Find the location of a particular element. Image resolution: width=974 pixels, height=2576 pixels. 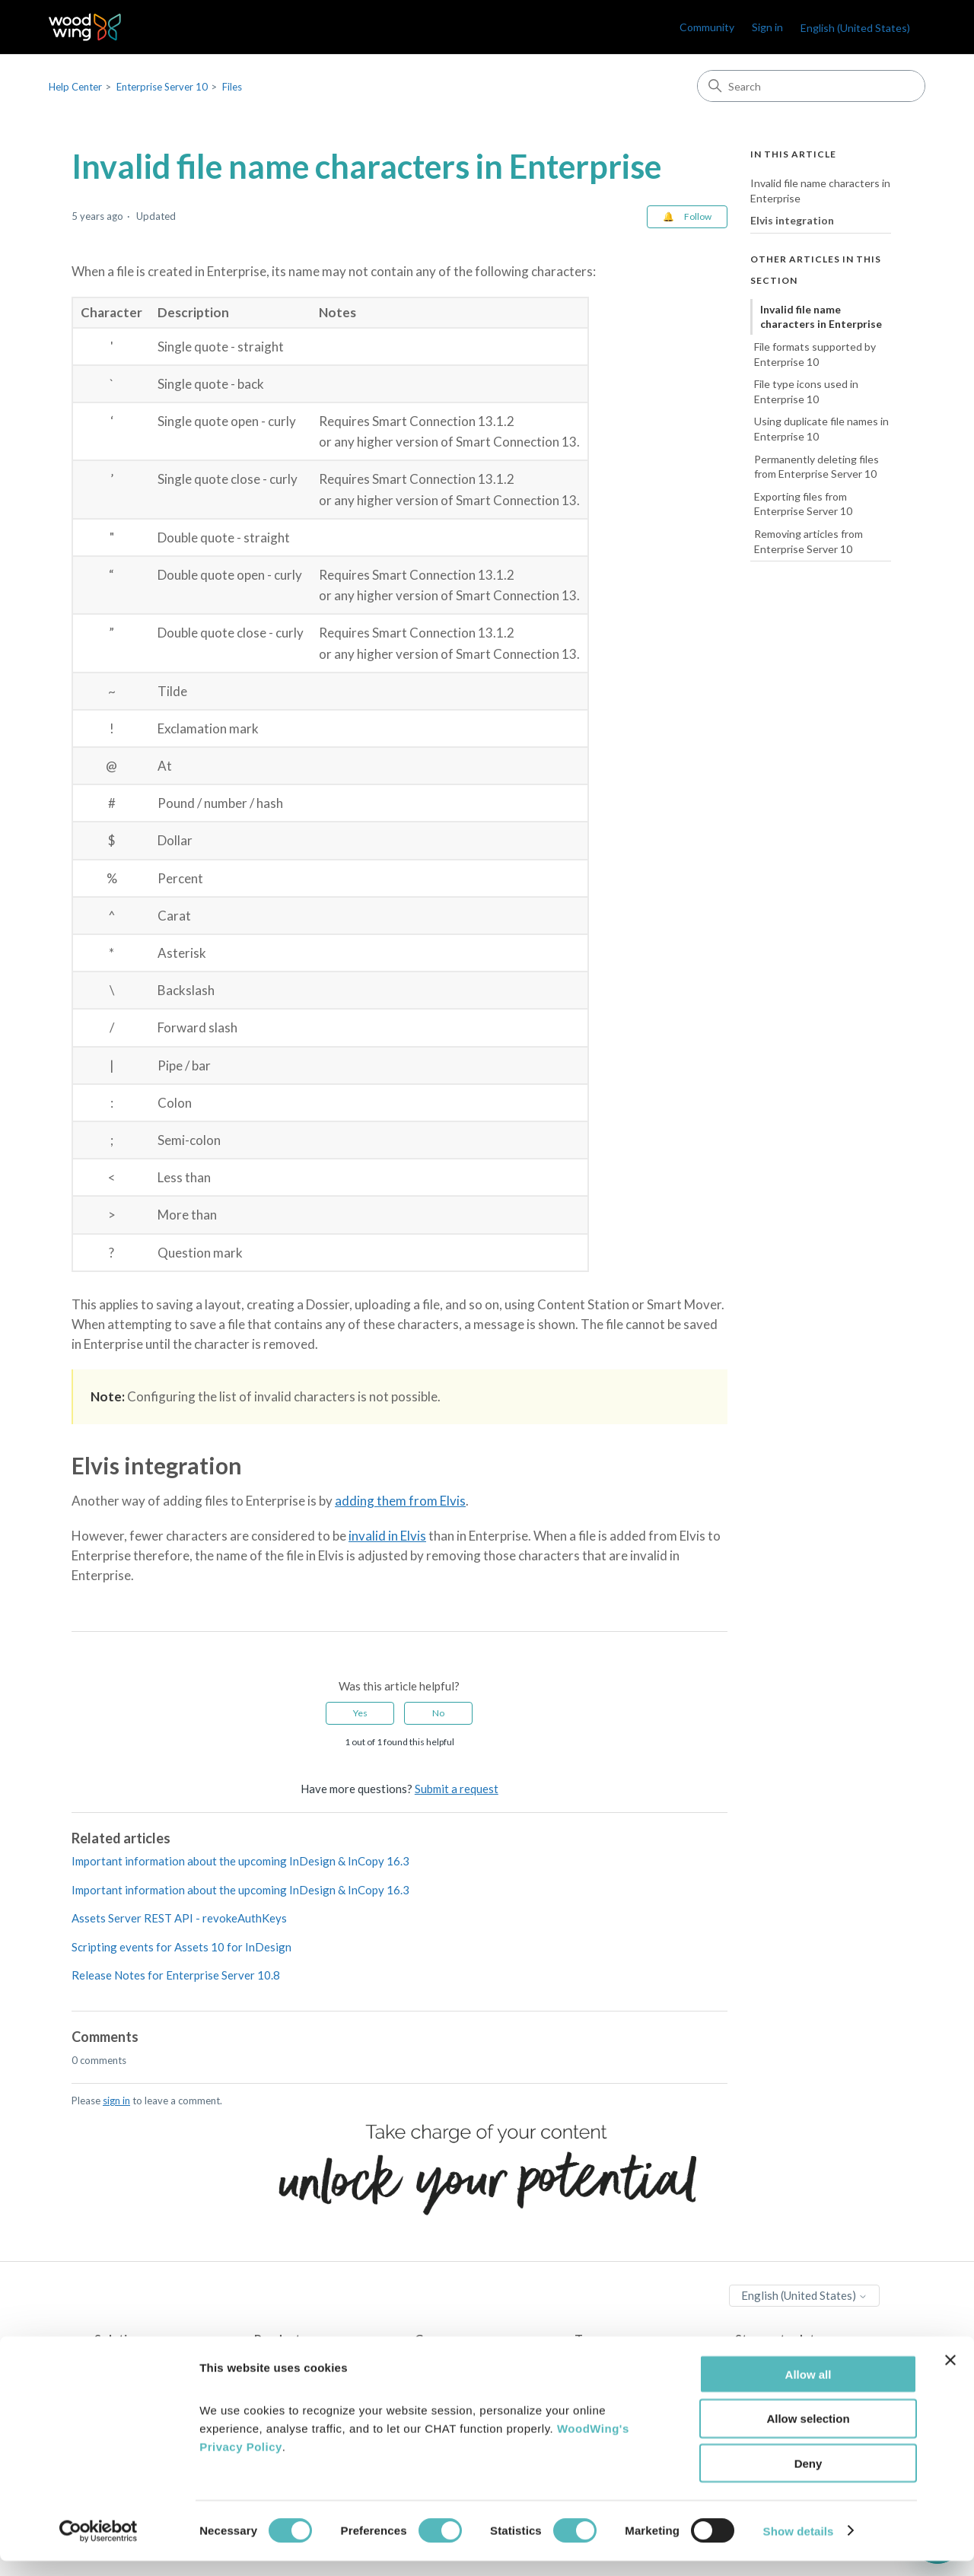

[Close banner] is located at coordinates (950, 2375).